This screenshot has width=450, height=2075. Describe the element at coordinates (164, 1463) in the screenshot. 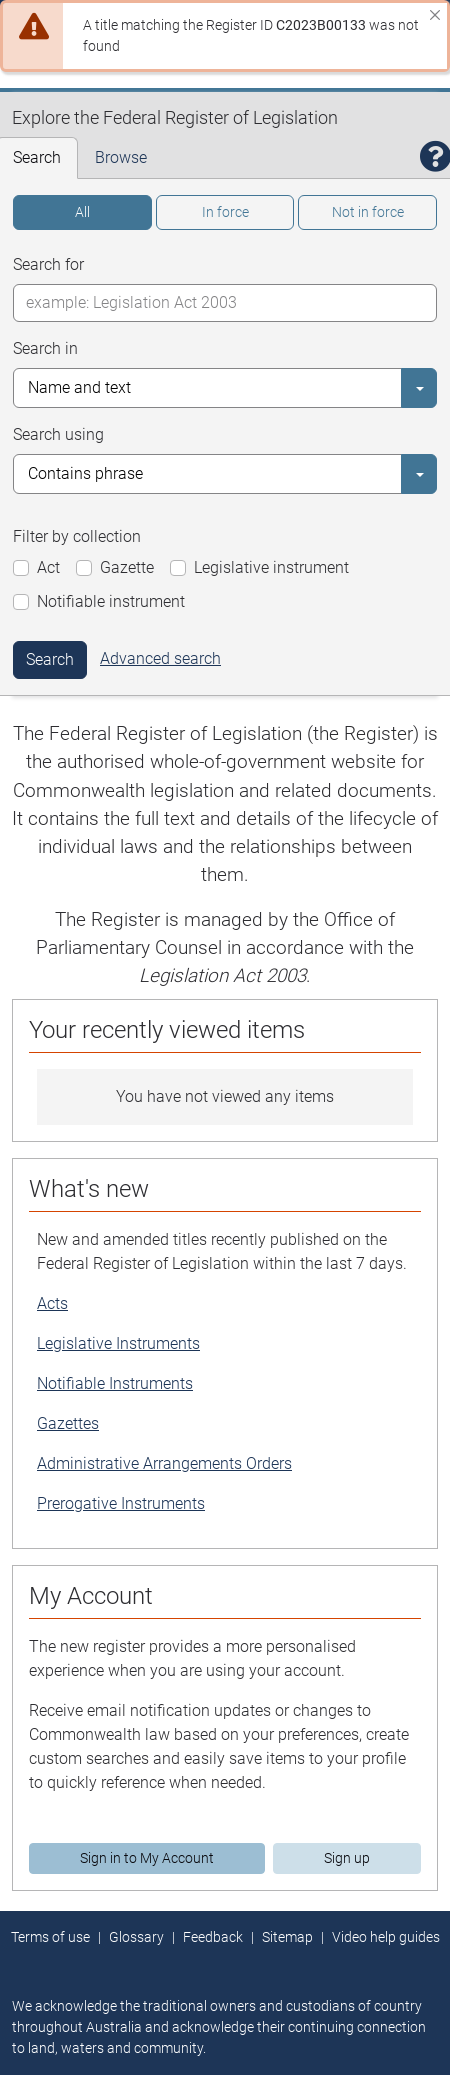

I see `Administrative Arrangements Orders` at that location.